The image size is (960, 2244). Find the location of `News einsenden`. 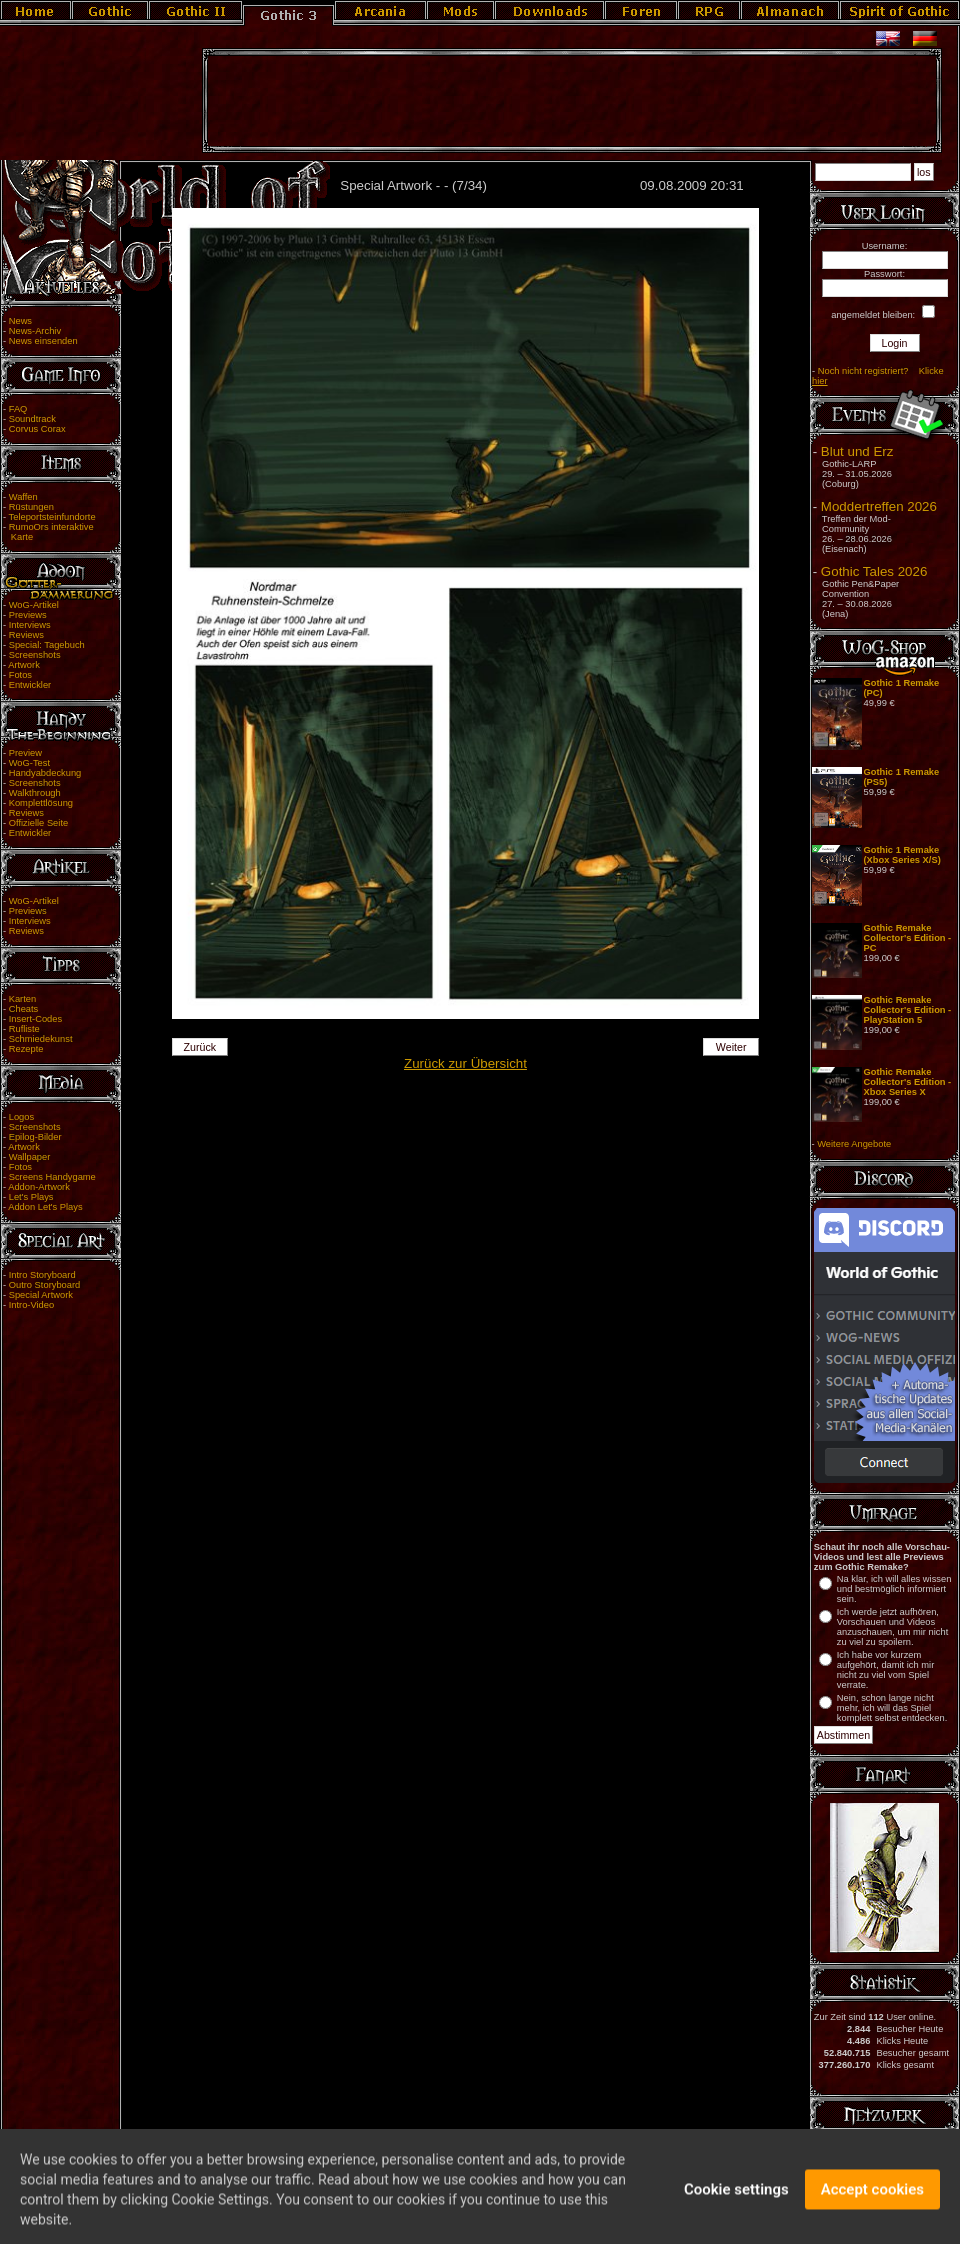

News einsenden is located at coordinates (43, 341).